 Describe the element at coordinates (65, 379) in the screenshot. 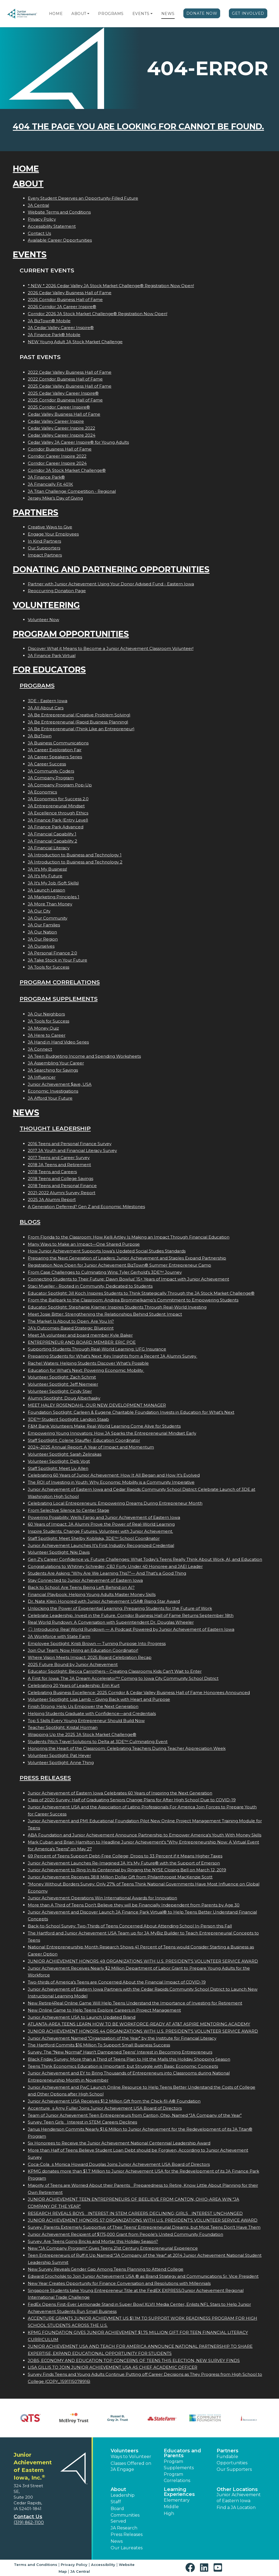

I see `2022 Corridor Business Hall of Fame` at that location.